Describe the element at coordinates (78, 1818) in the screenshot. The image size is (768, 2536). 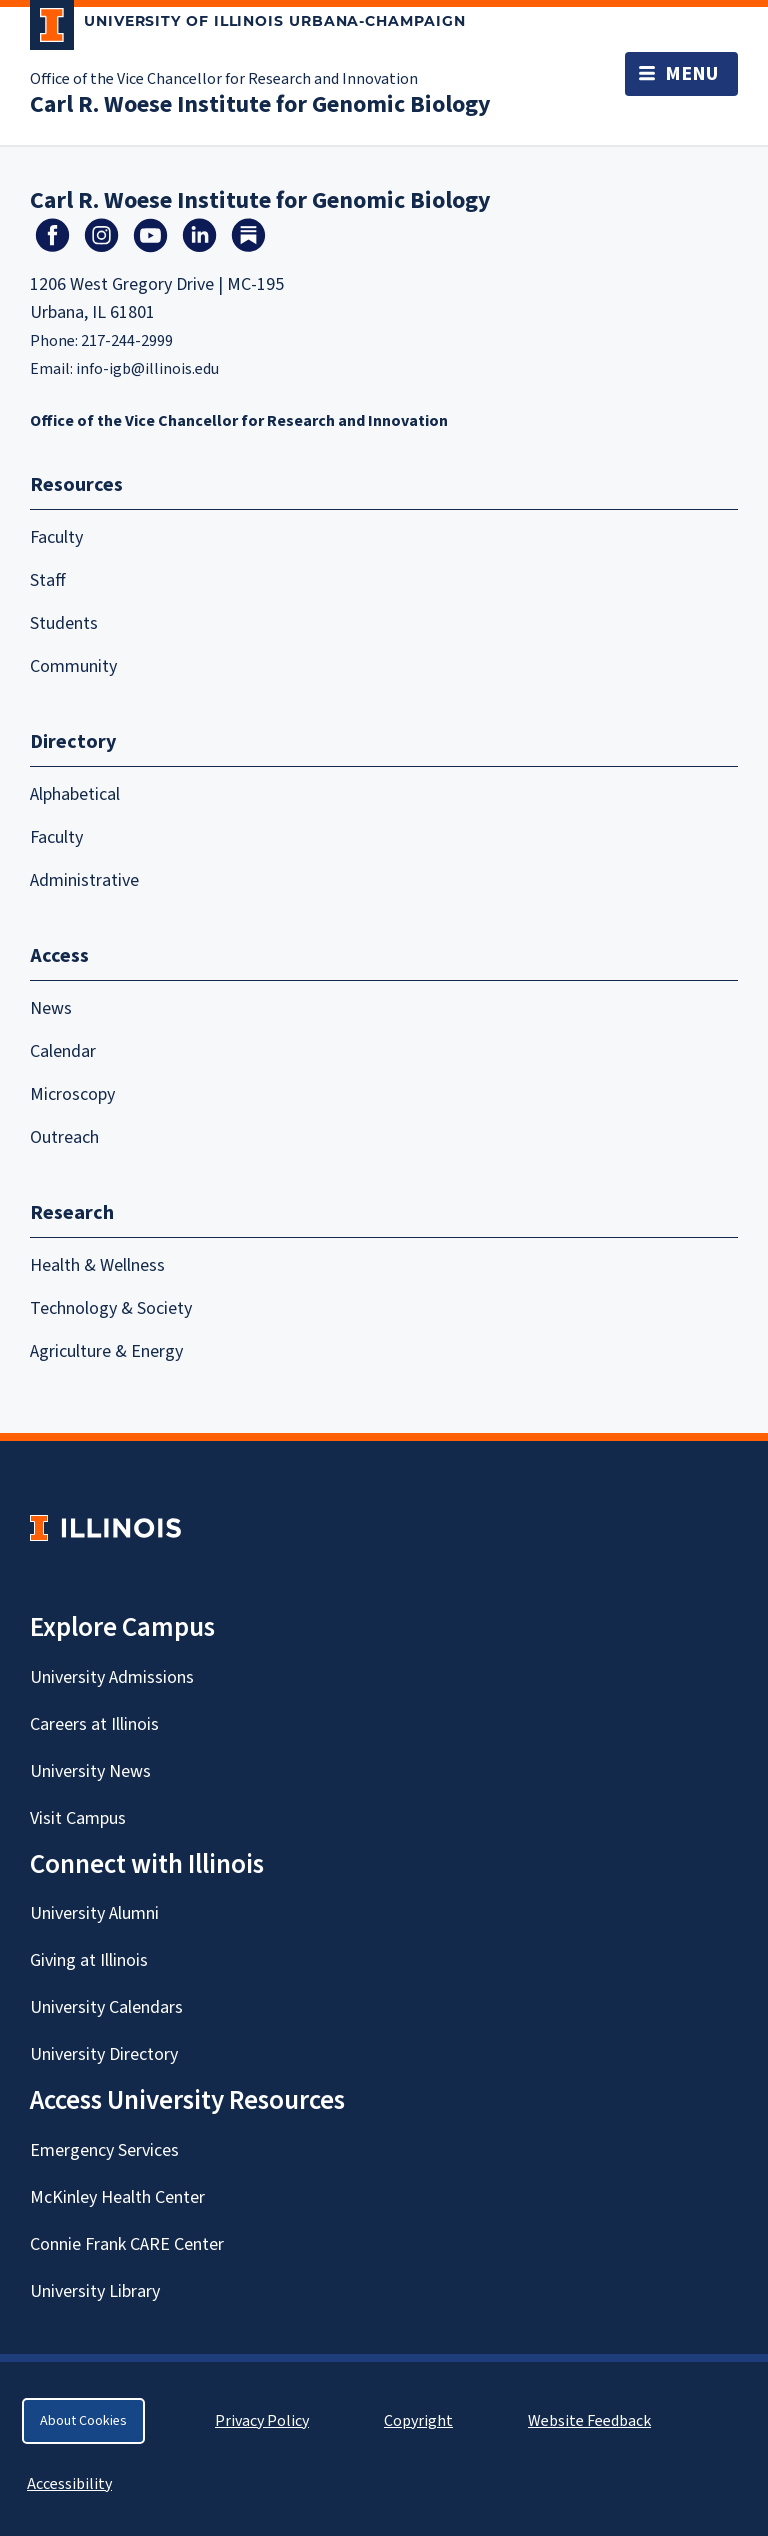
I see `Visit Campus` at that location.